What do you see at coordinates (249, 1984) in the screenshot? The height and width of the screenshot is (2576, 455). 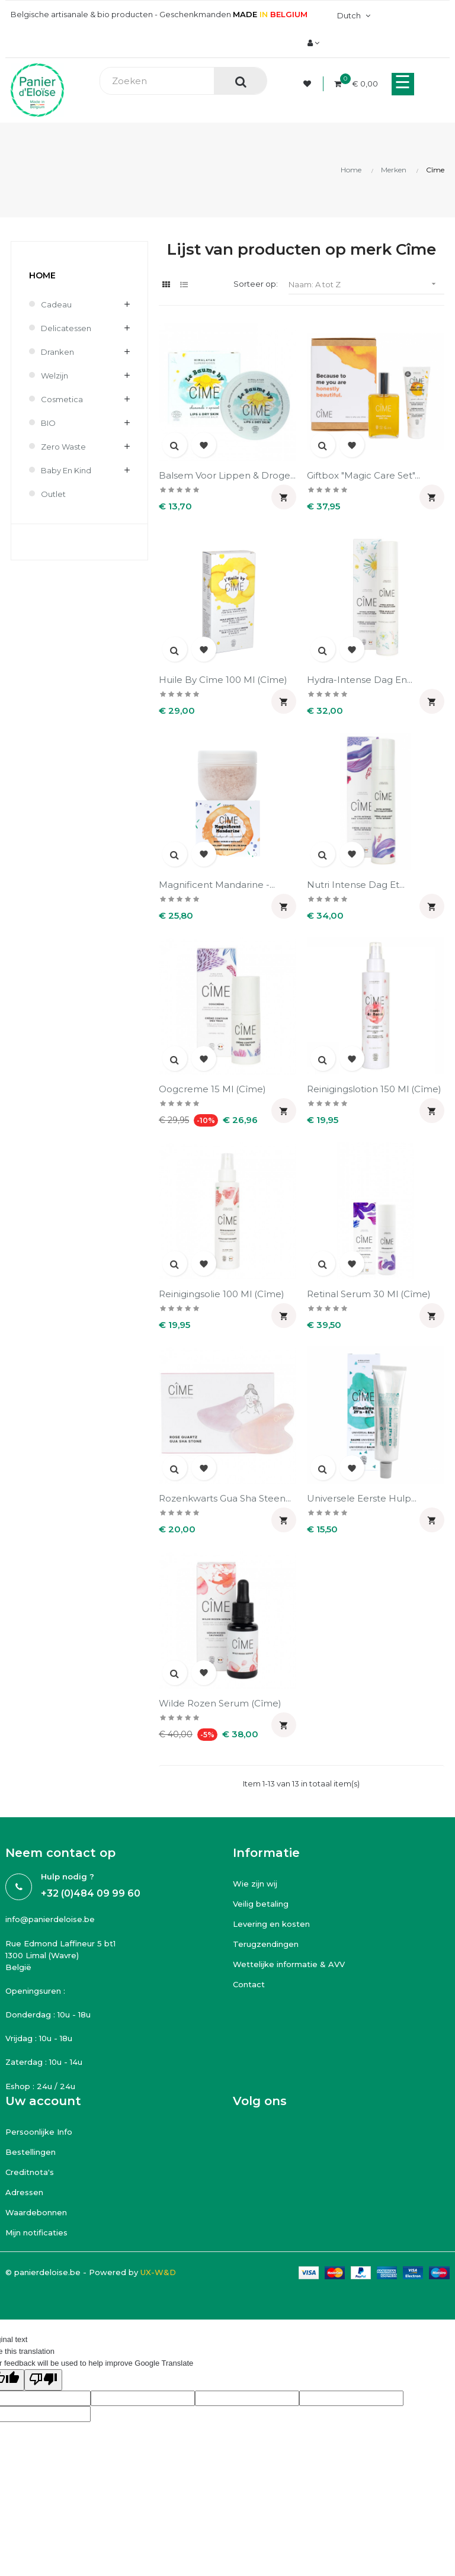 I see `Contact` at bounding box center [249, 1984].